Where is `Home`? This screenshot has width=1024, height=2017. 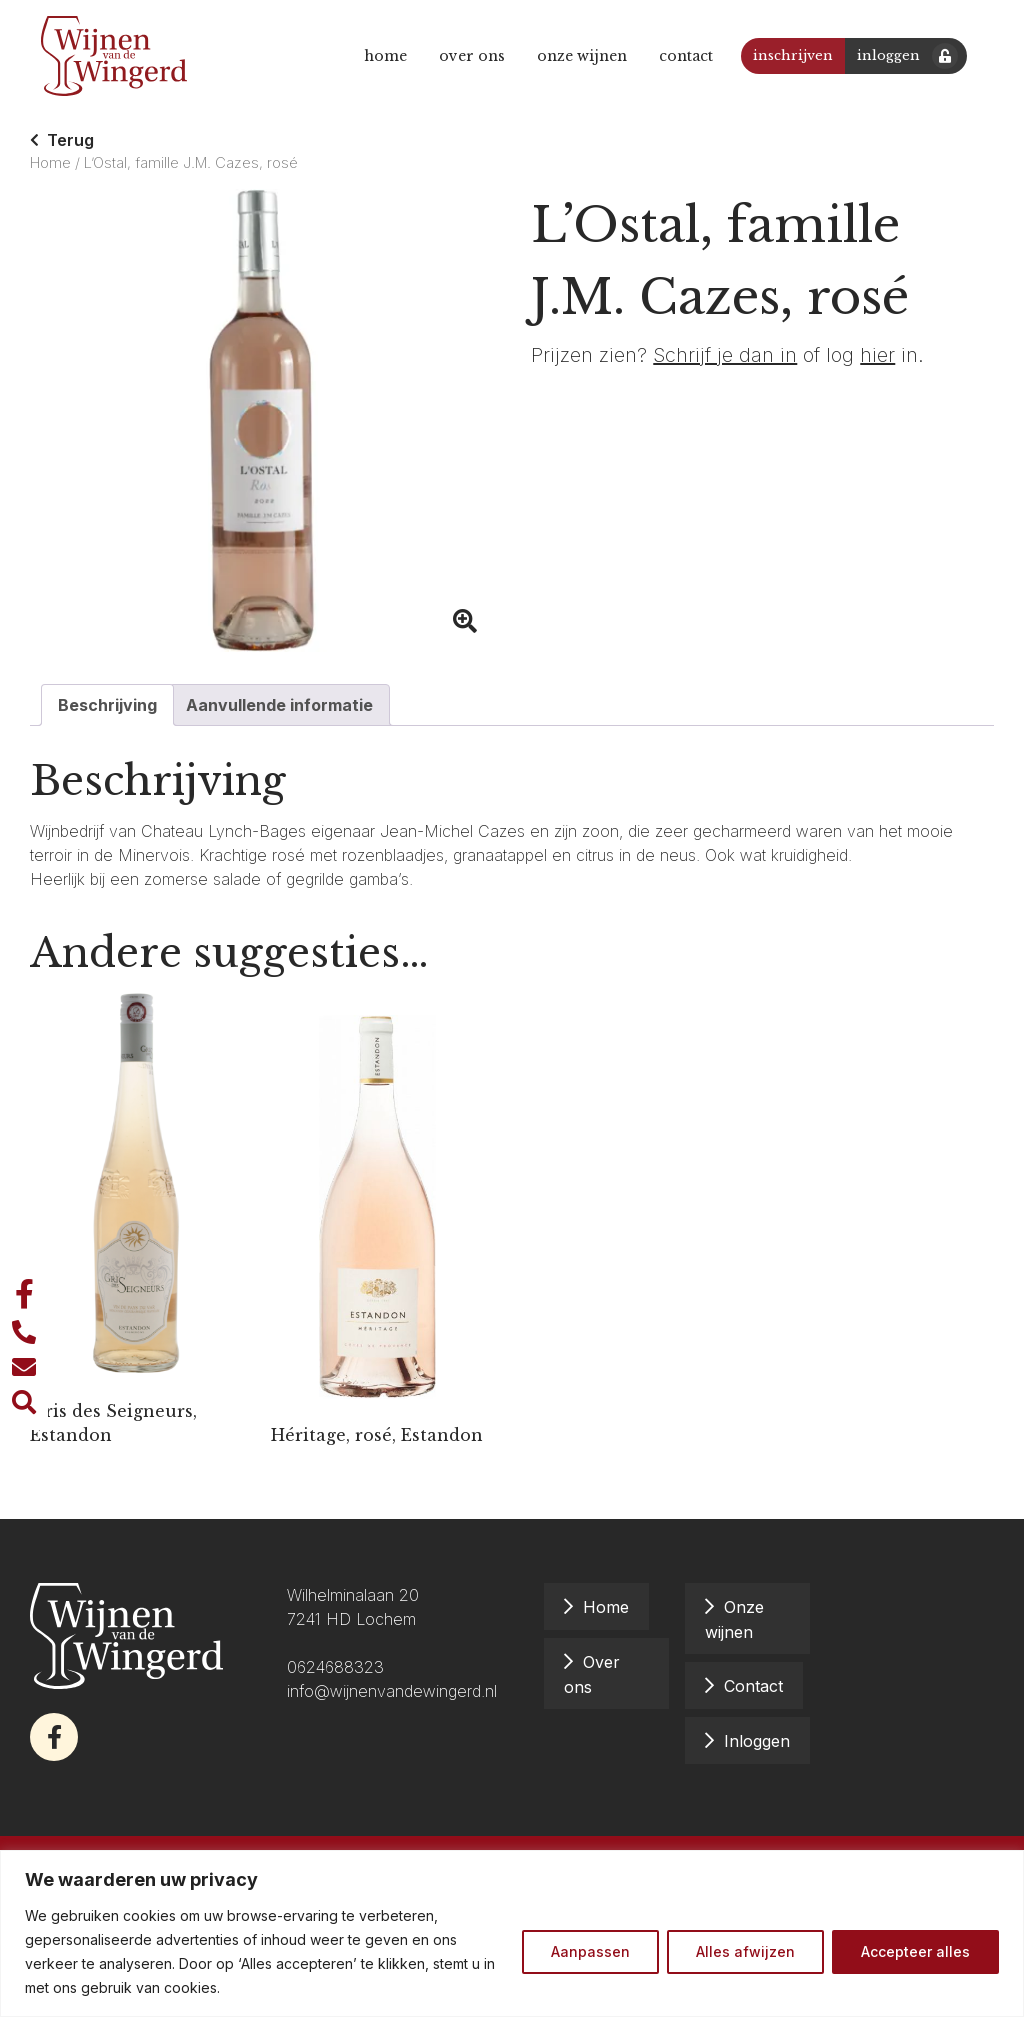
Home is located at coordinates (380, 56).